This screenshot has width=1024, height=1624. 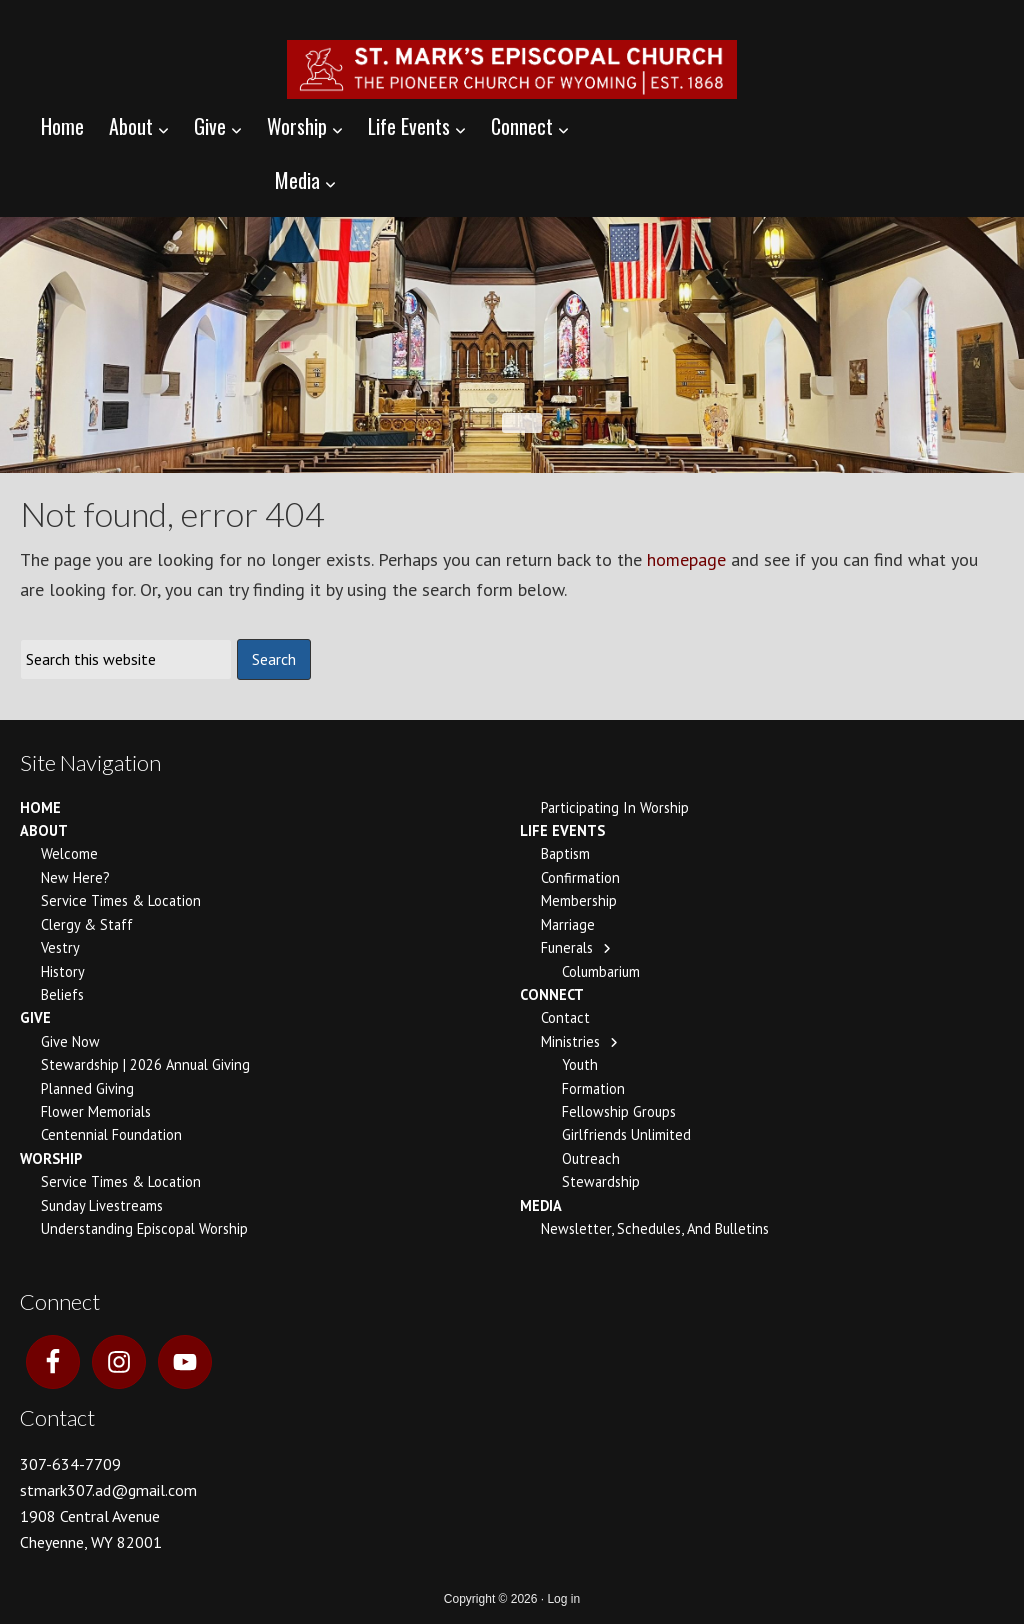 I want to click on Sunday Livestreams, so click(x=102, y=1205).